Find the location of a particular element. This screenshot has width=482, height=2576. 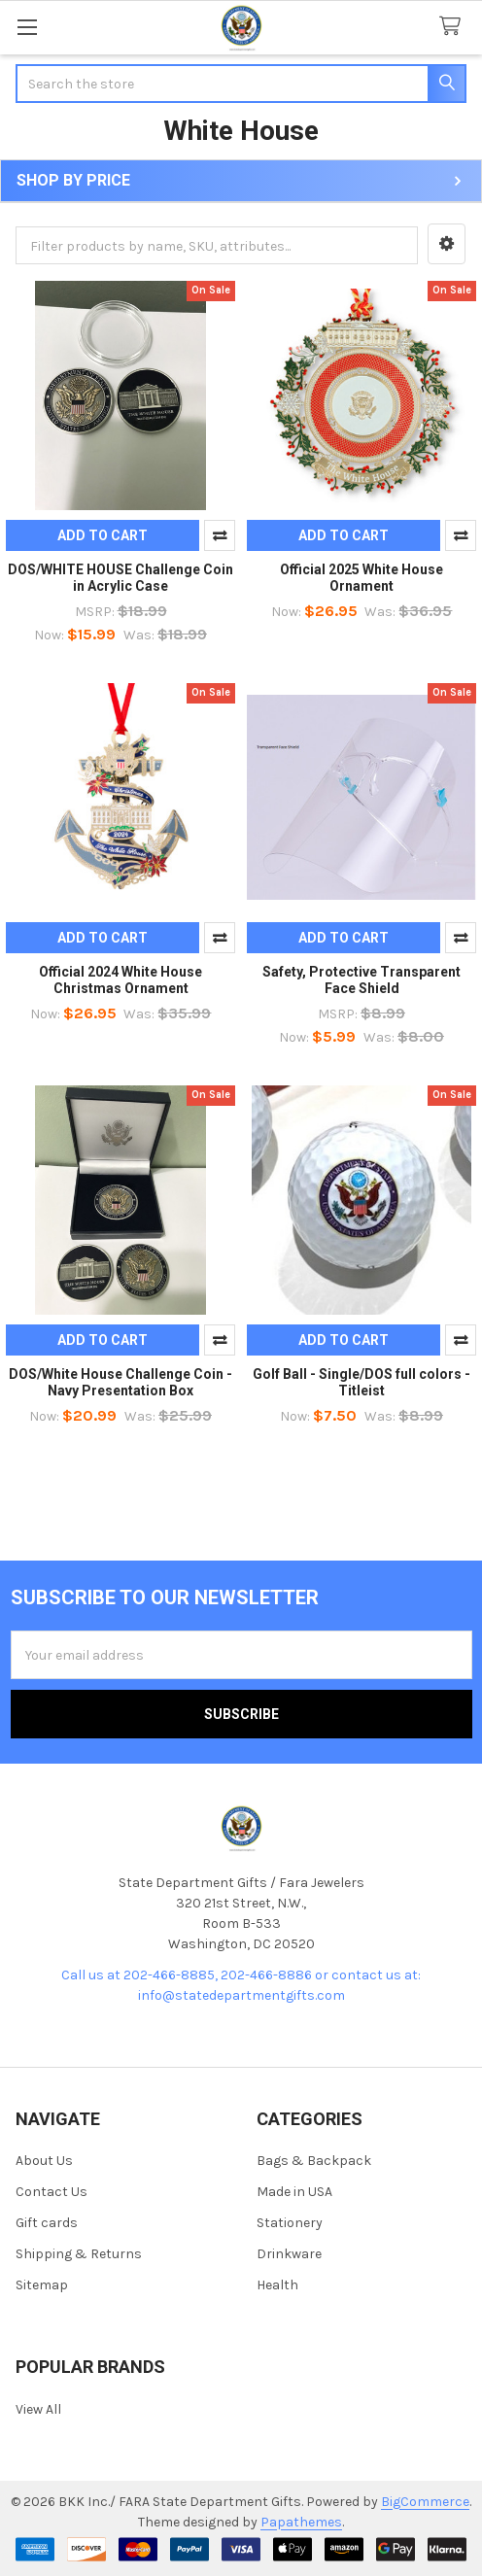

Health is located at coordinates (277, 2285).